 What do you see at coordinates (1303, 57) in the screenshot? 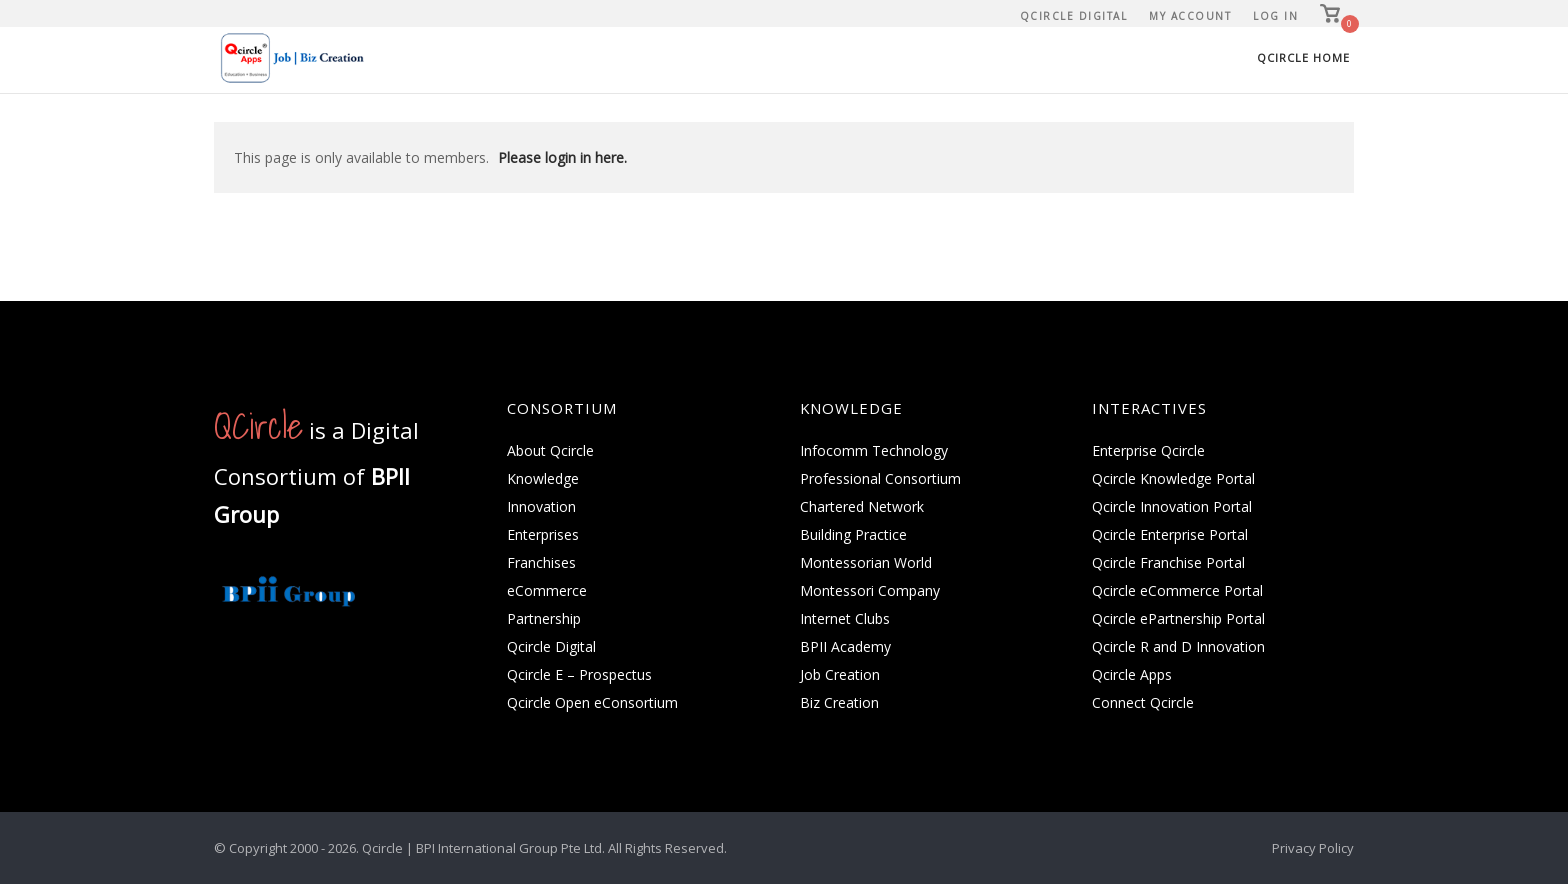
I see `Qcircle Home` at bounding box center [1303, 57].